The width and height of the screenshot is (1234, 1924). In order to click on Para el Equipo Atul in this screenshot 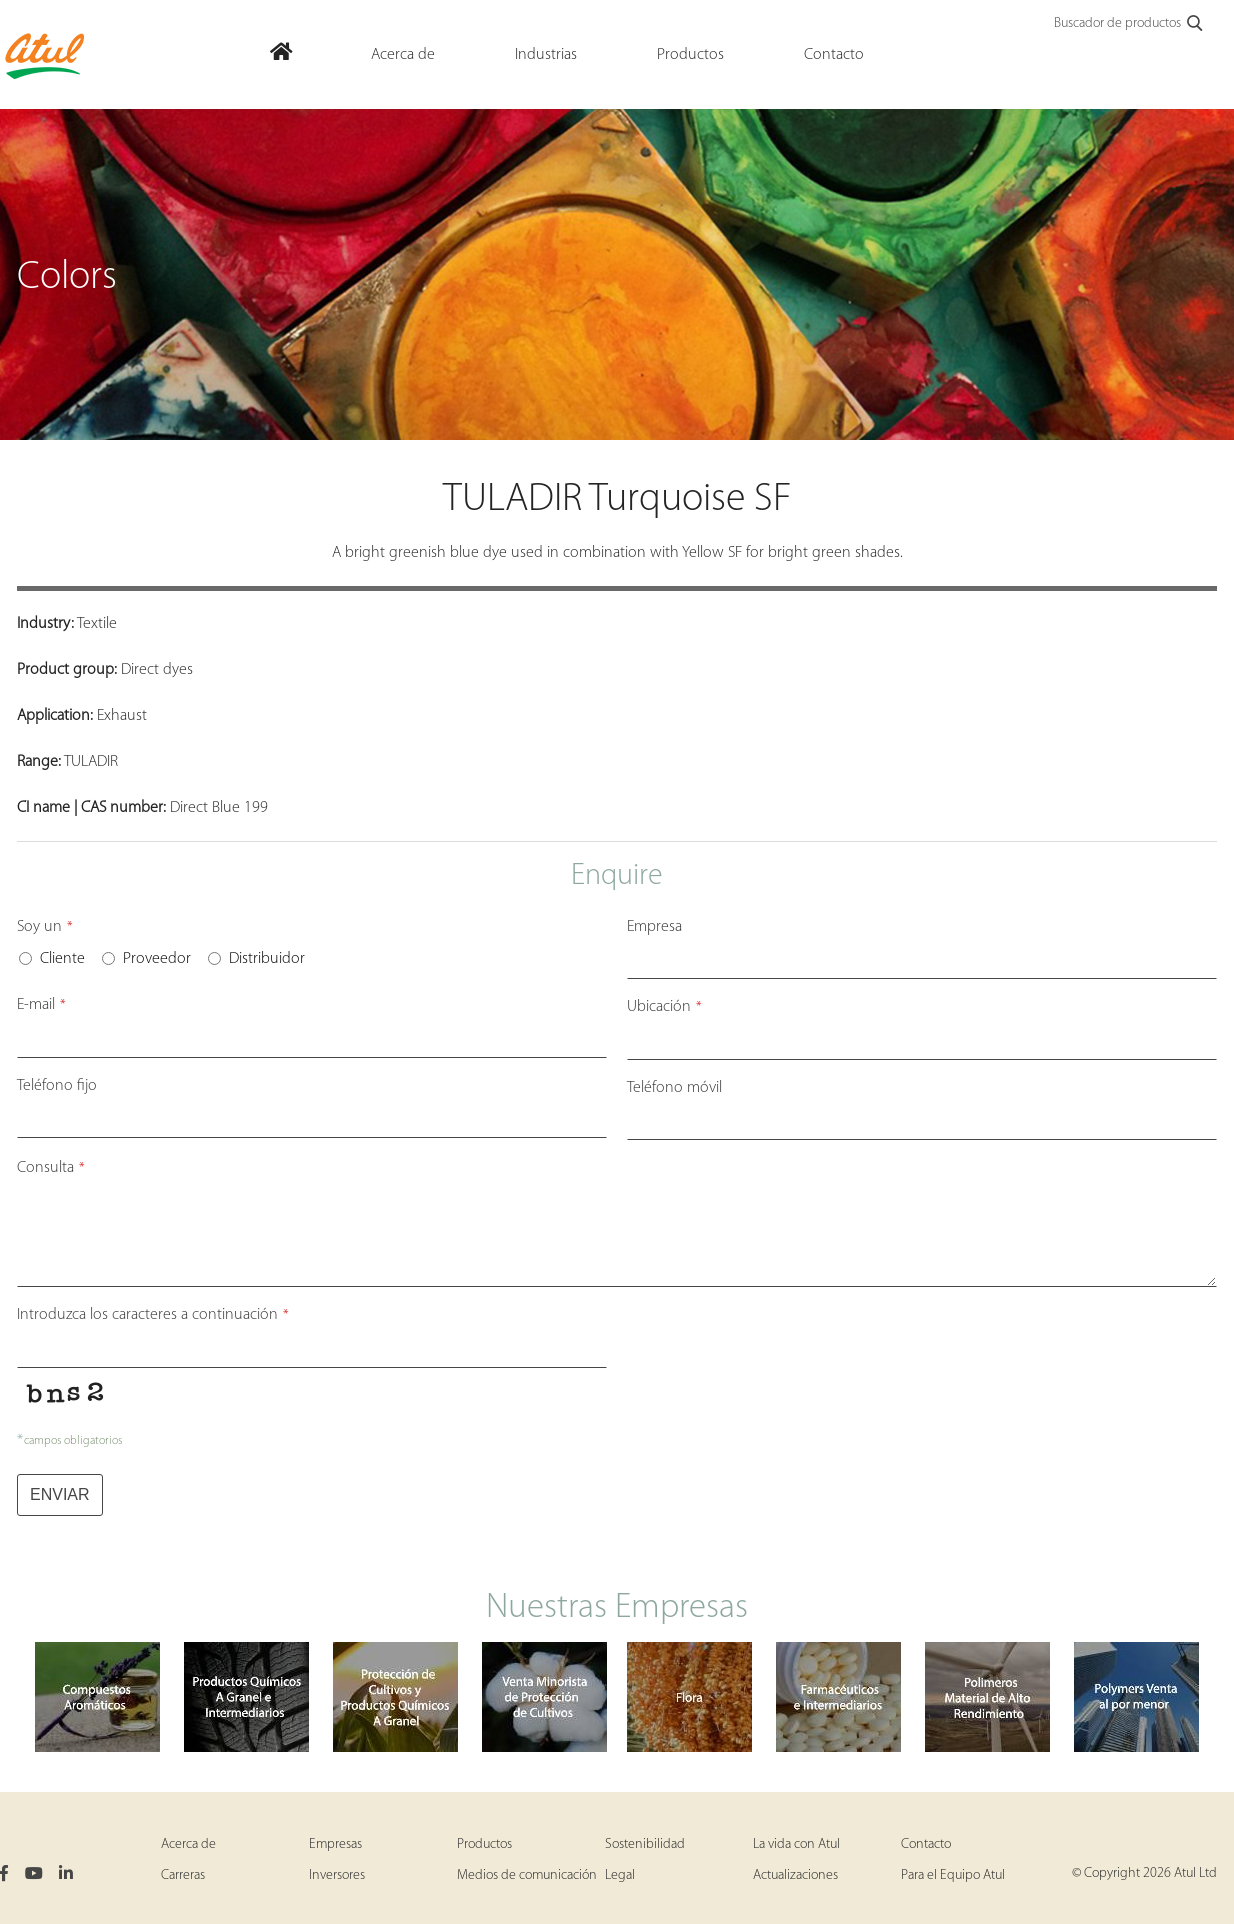, I will do `click(953, 1875)`.